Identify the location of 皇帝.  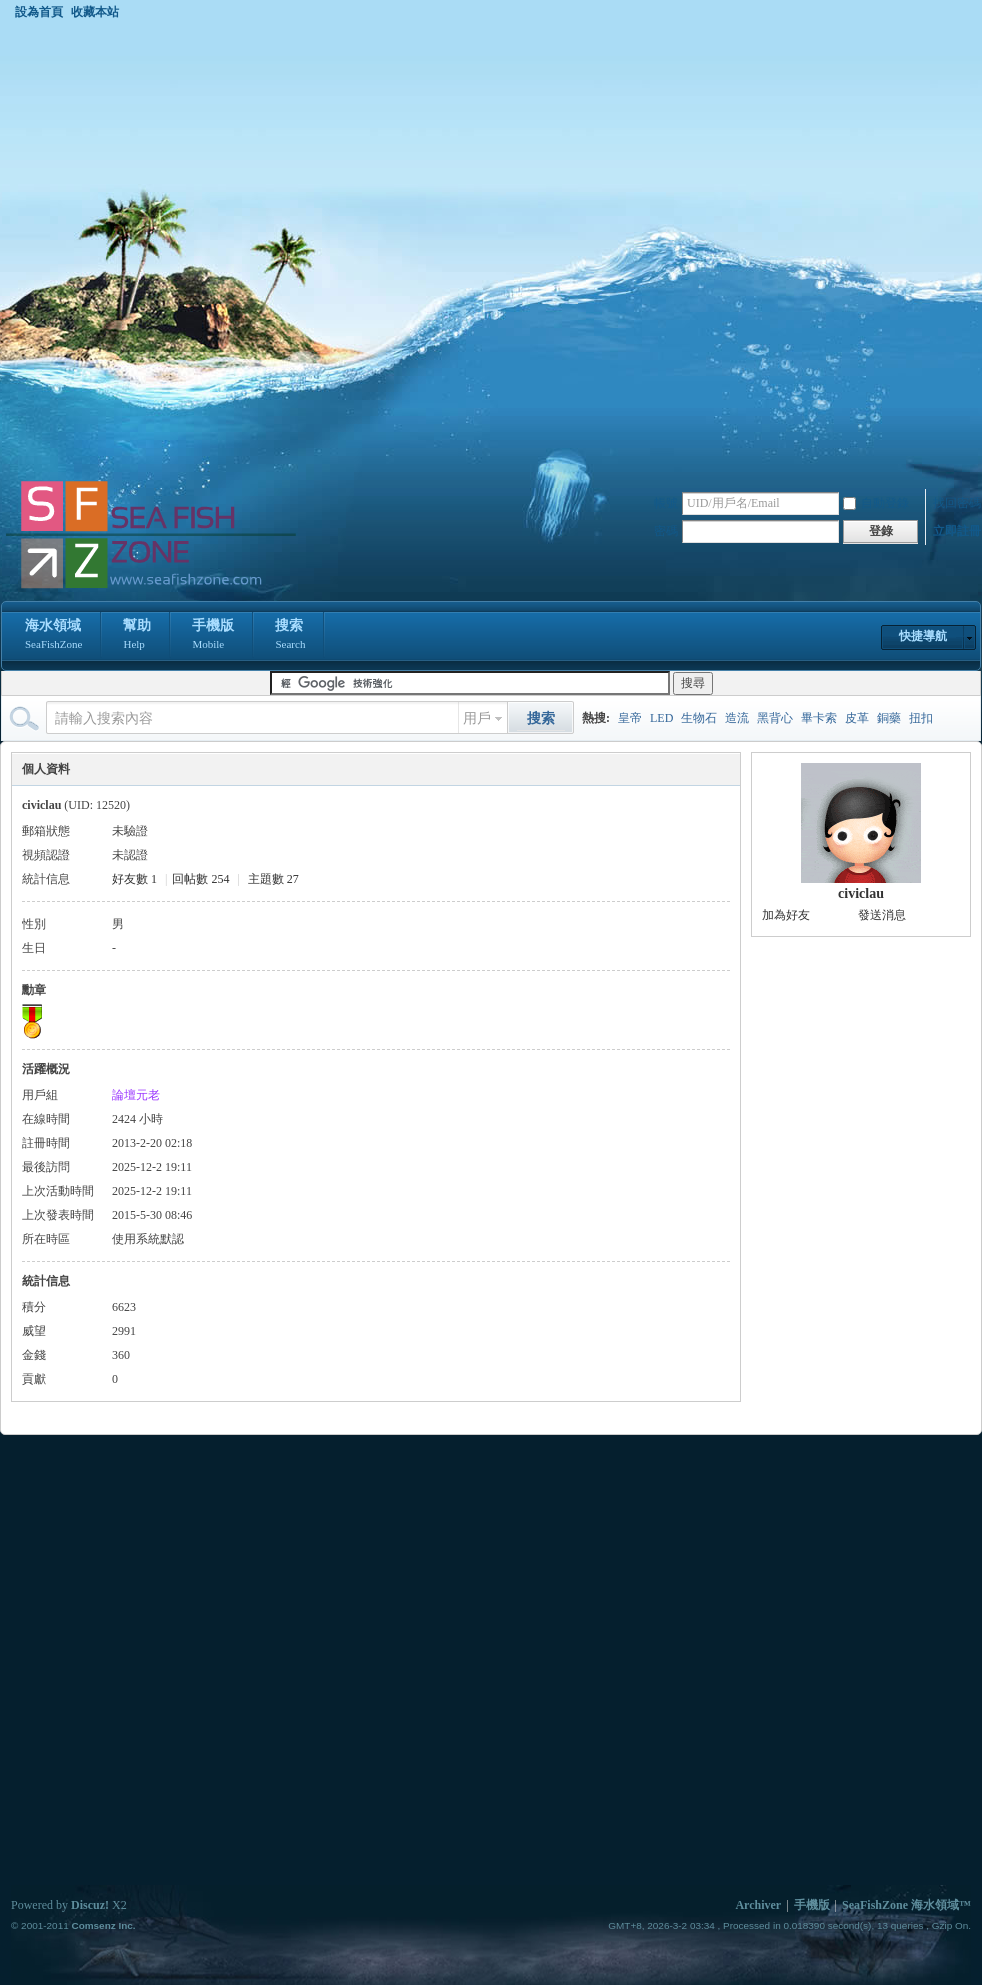
(630, 718).